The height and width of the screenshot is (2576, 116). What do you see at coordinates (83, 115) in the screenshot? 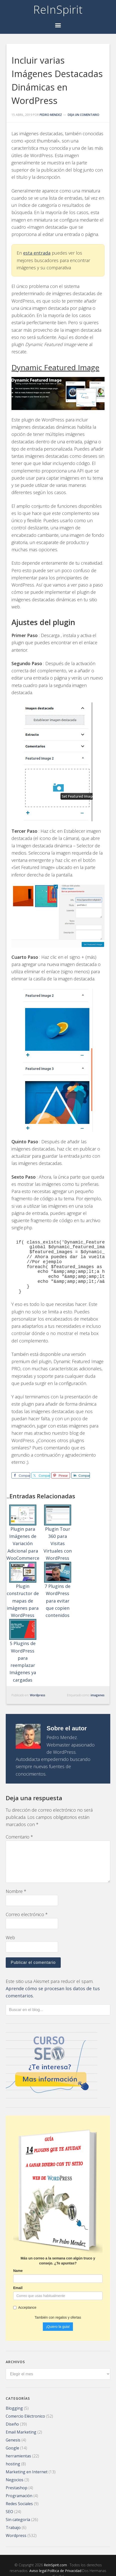
I see `Deja un comentario` at bounding box center [83, 115].